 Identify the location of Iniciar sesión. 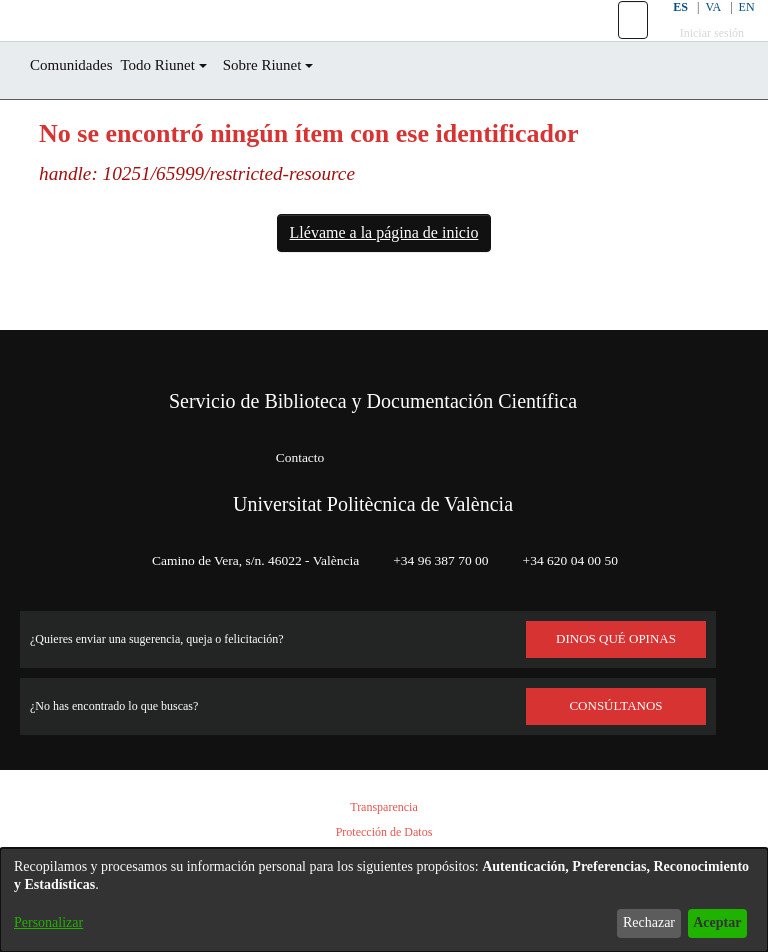
(700, 55).